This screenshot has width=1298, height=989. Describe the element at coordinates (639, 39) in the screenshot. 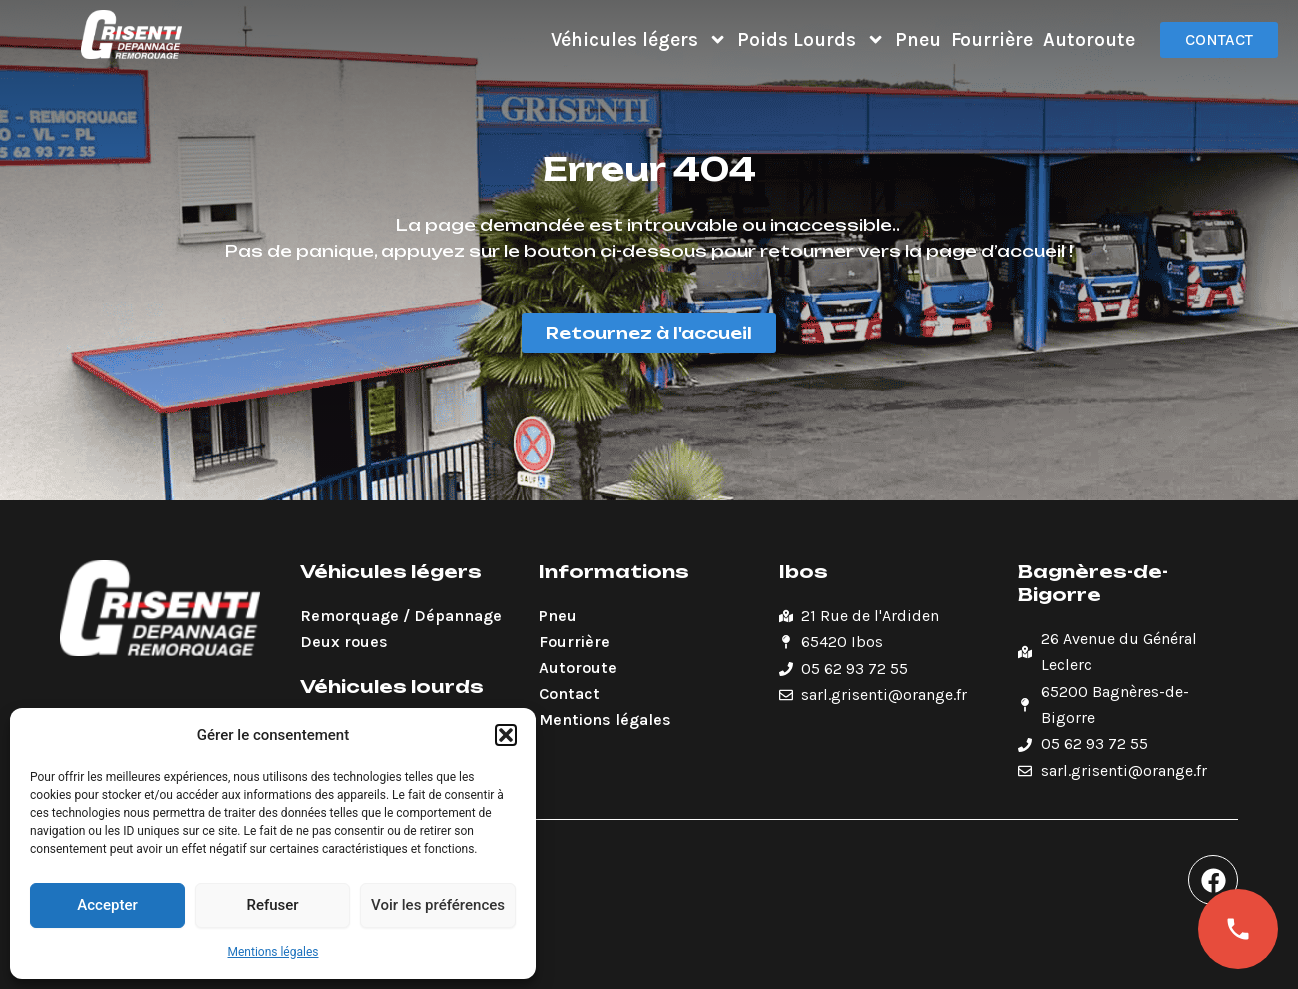

I see `Véhicules légers` at that location.